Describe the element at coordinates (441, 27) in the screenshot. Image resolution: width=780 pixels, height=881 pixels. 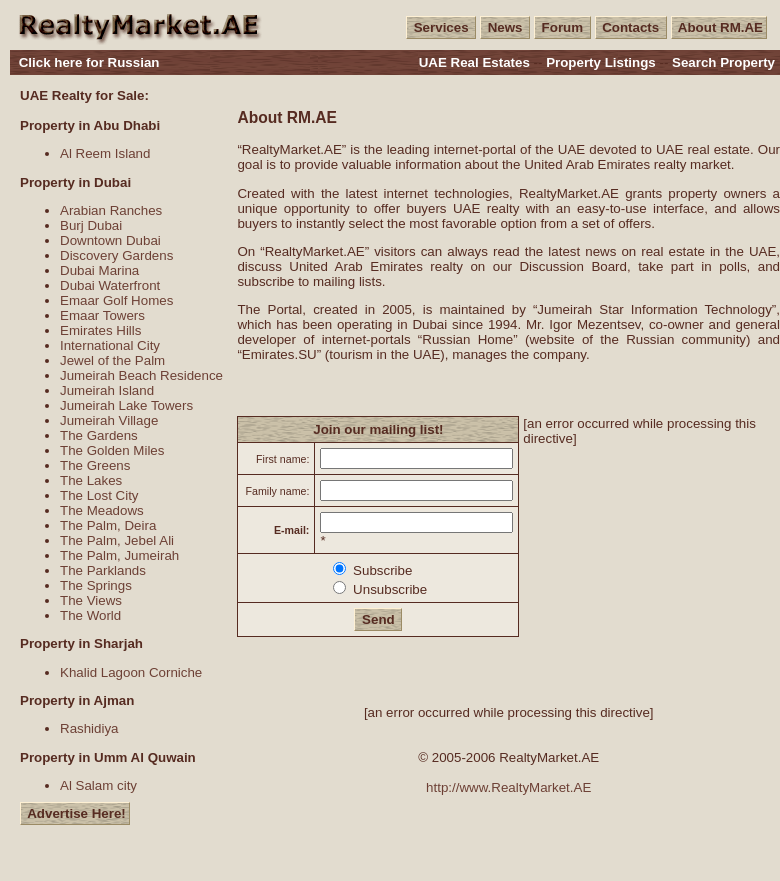
I see `Services` at that location.